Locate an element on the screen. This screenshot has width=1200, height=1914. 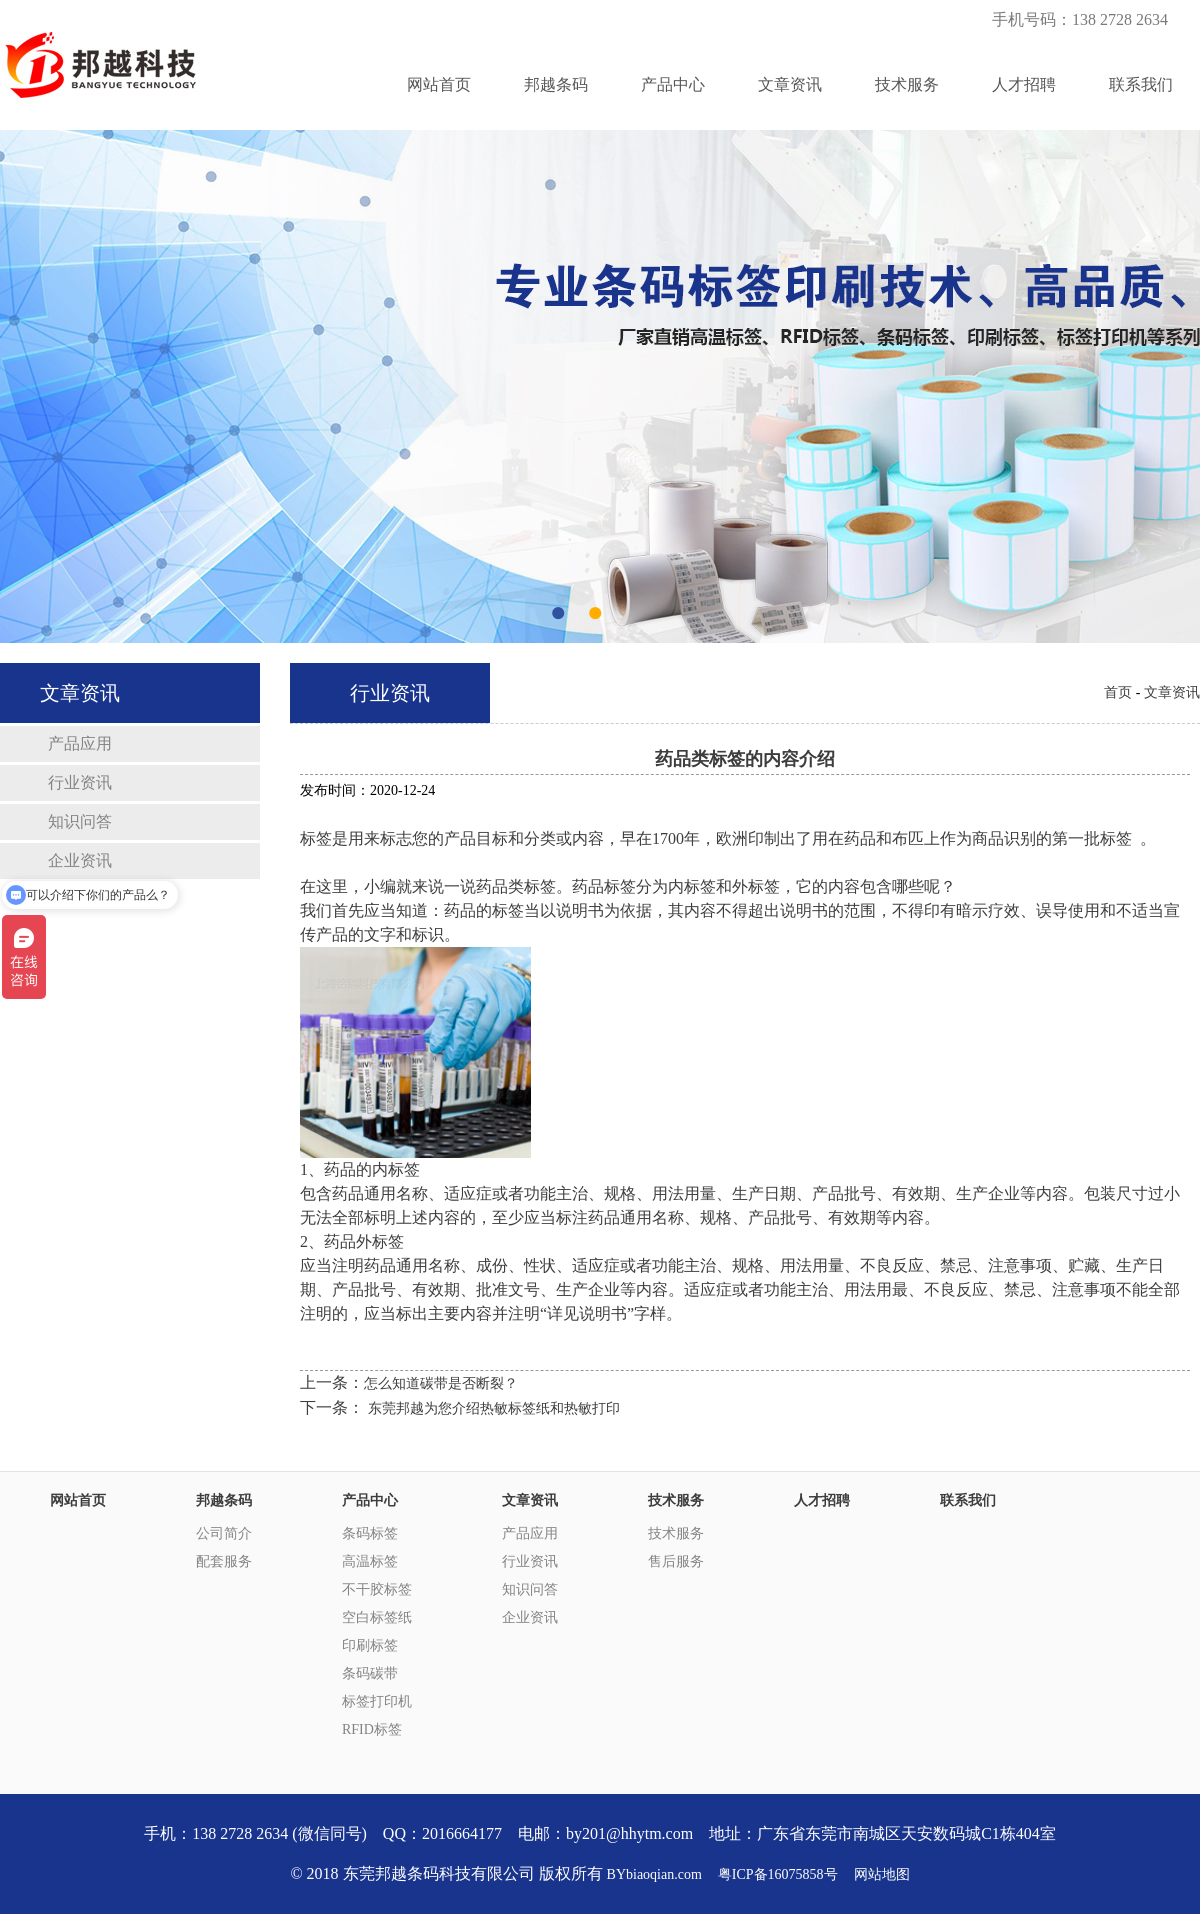
技术服务 is located at coordinates (907, 84).